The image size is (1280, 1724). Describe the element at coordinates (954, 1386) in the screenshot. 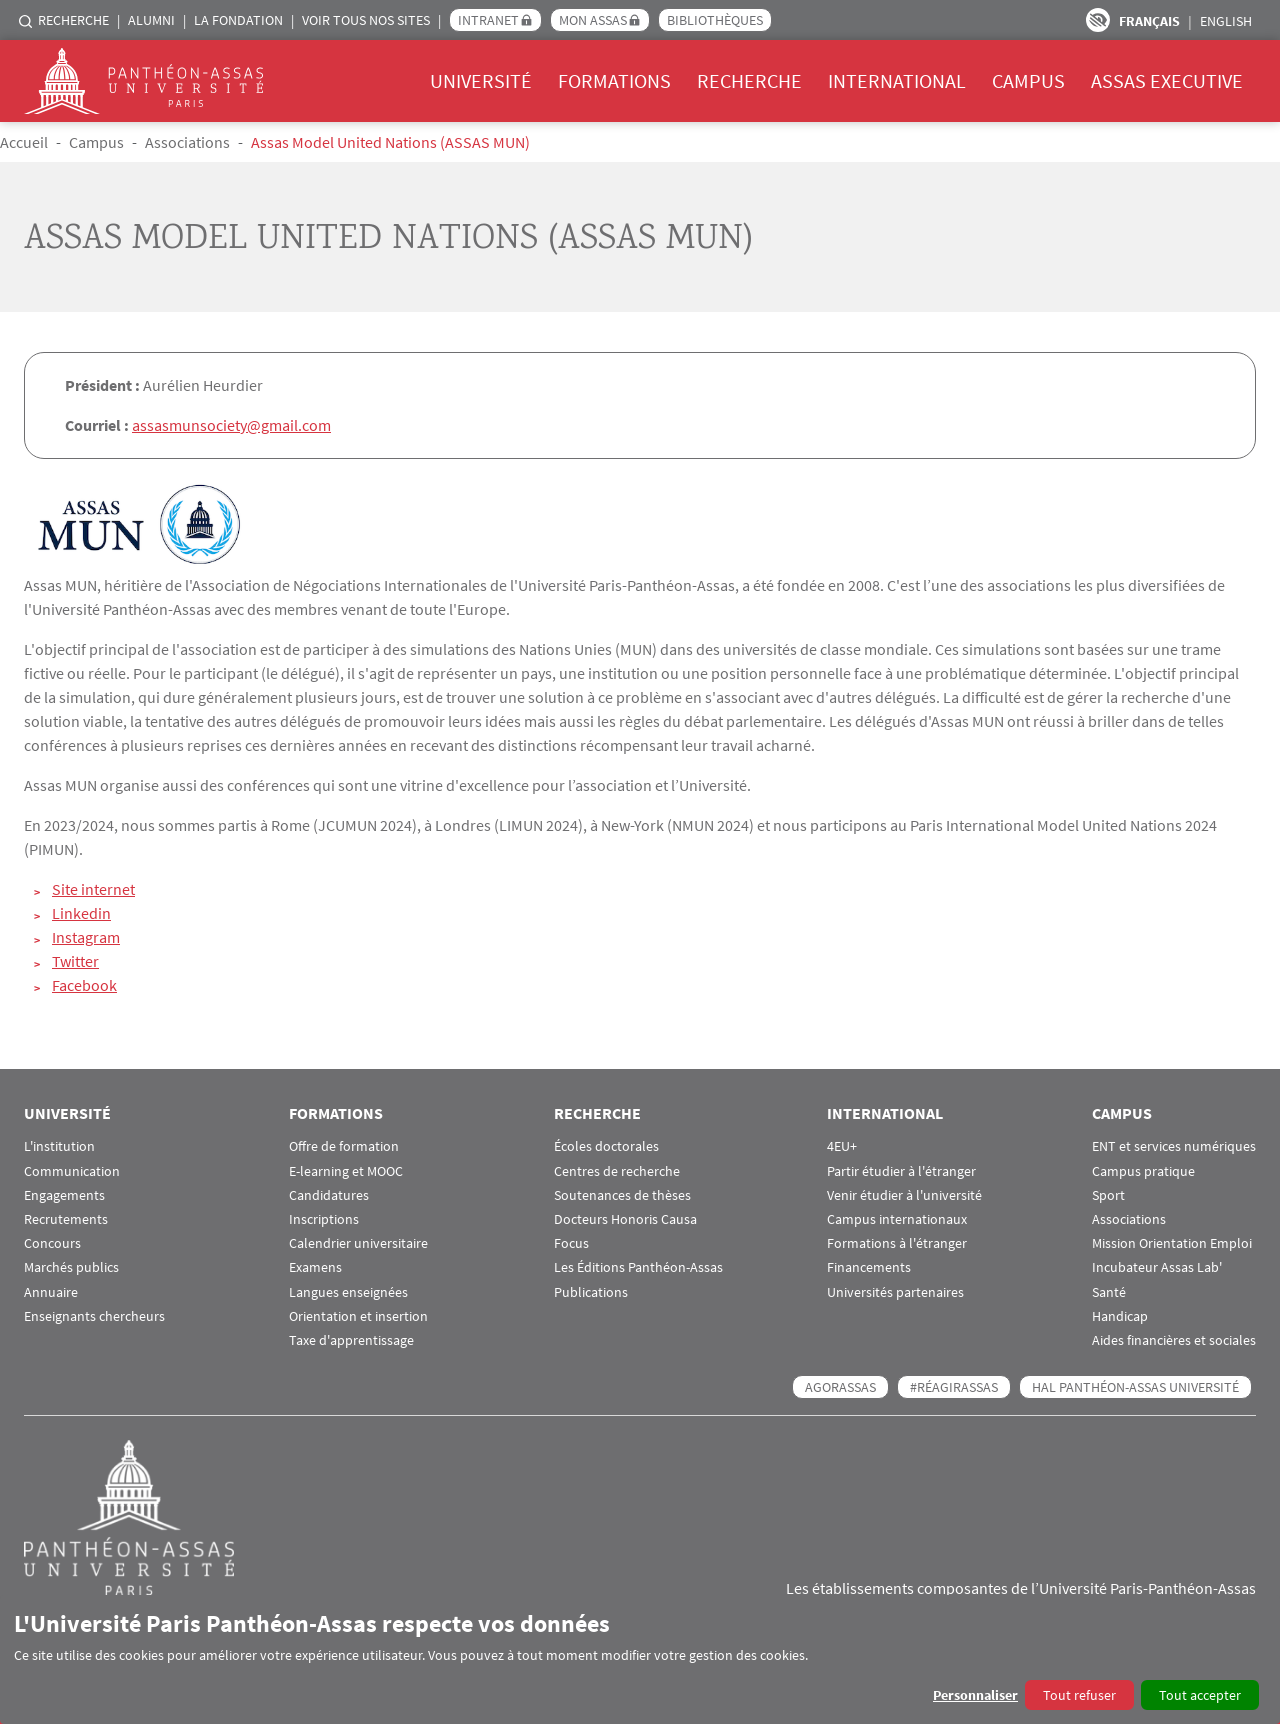

I see `#RéagirAssas` at that location.